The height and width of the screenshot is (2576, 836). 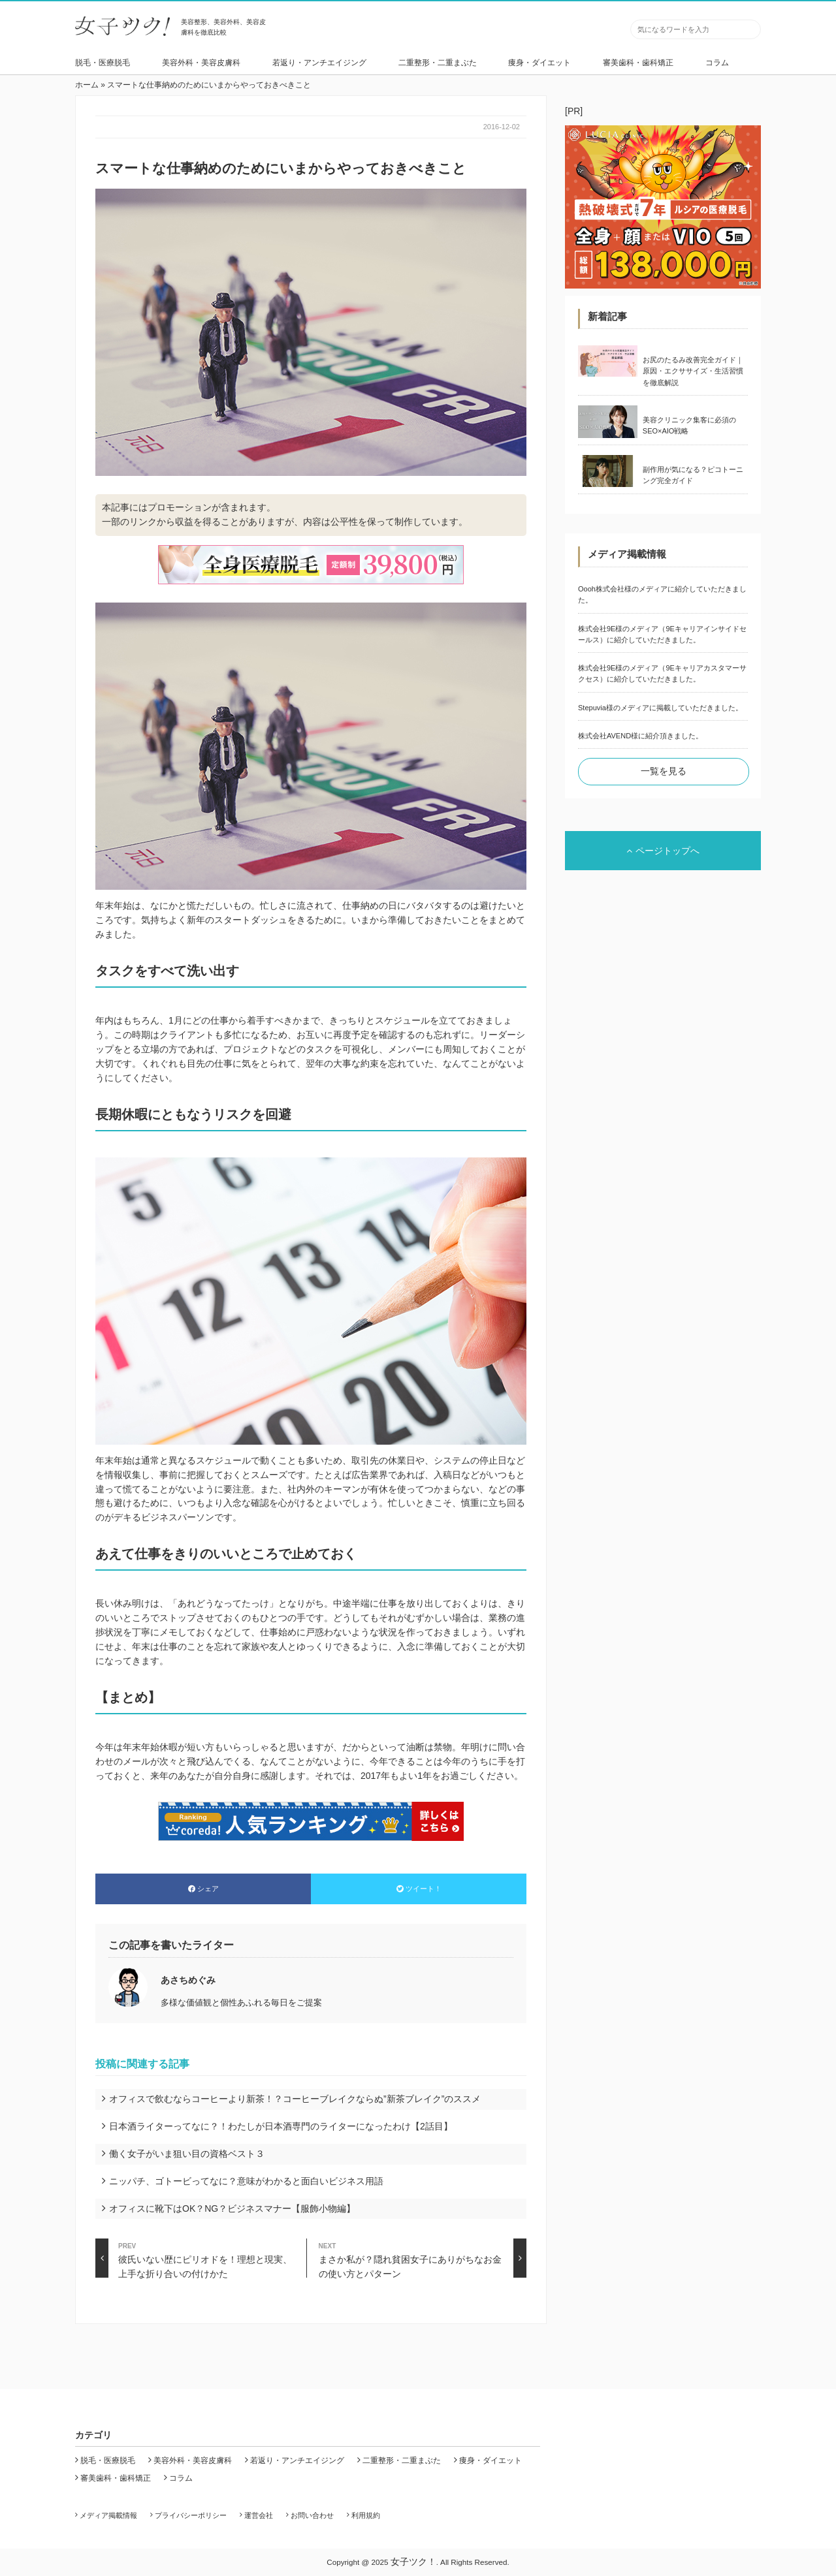 I want to click on 痩身・ダイエット, so click(x=539, y=62).